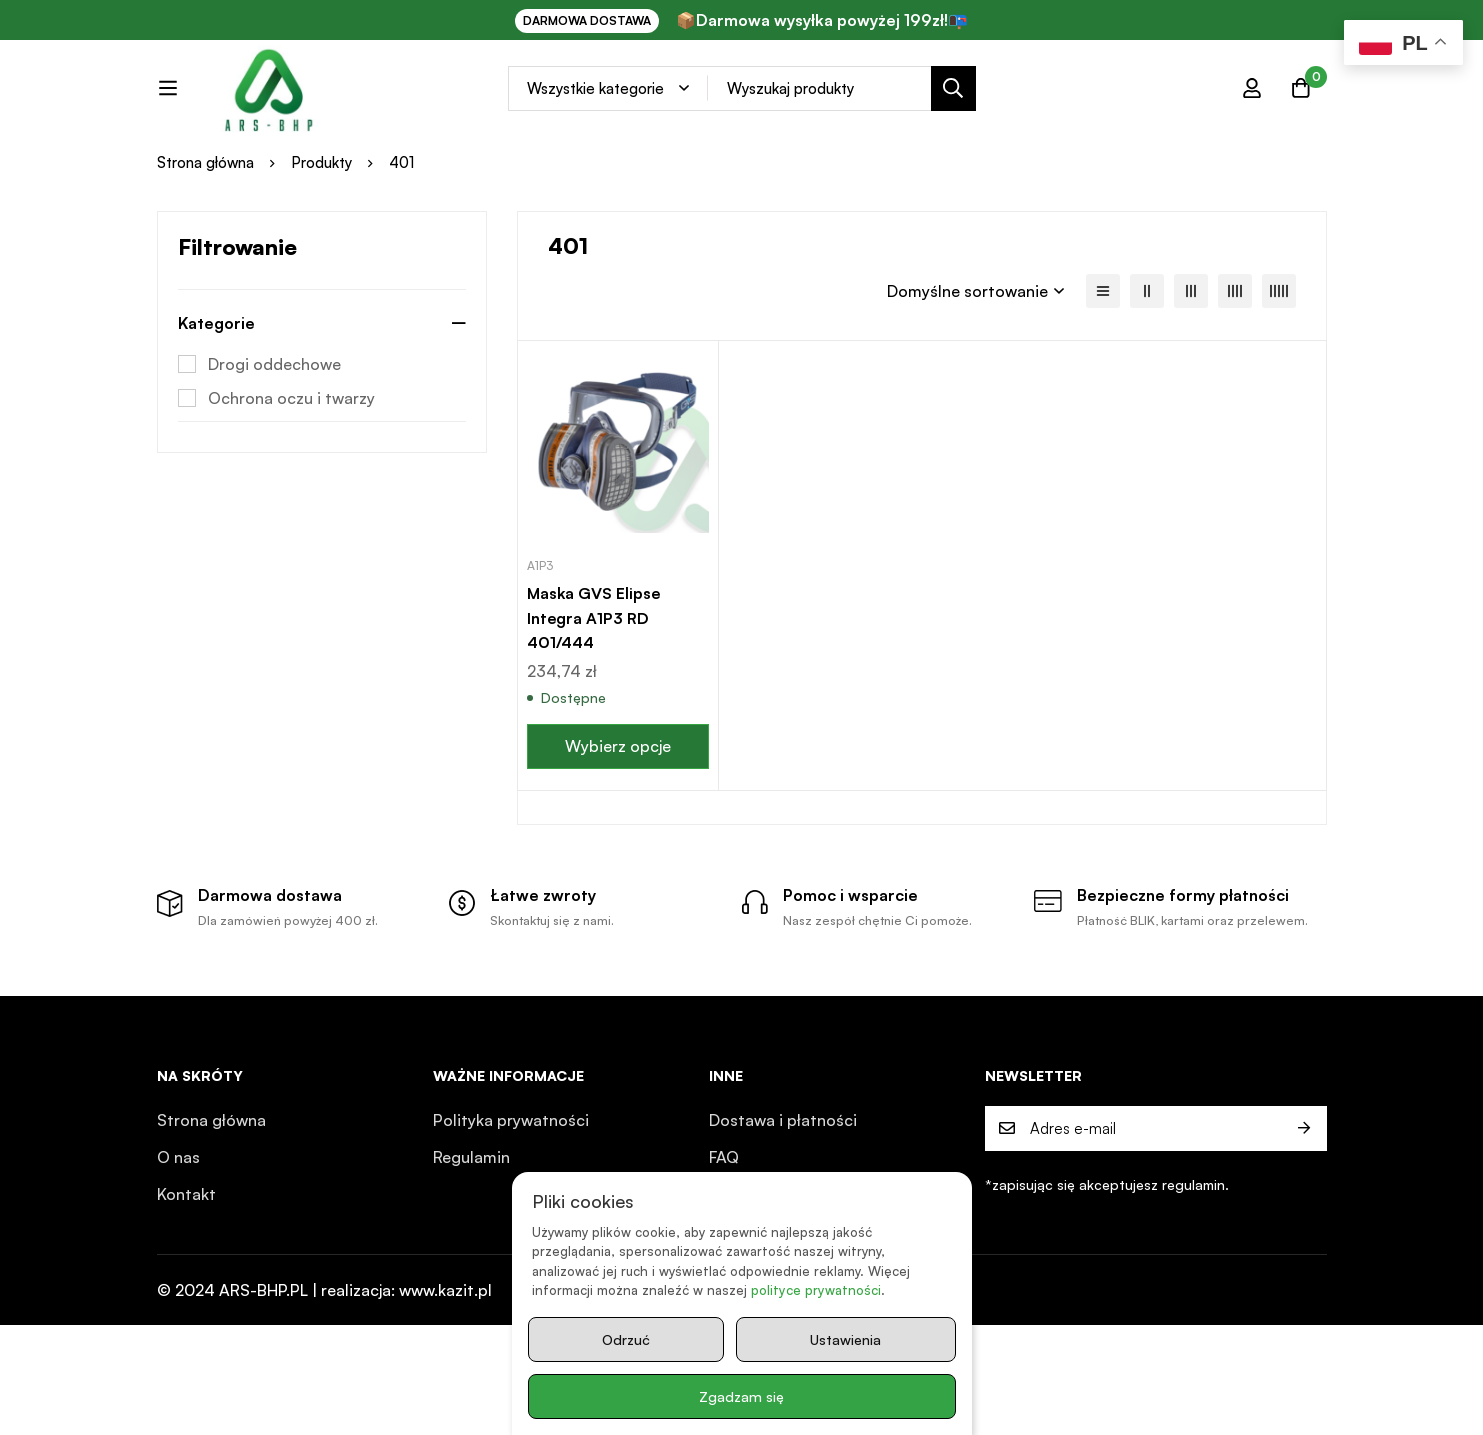  What do you see at coordinates (206, 245) in the screenshot?
I see `Strona główna` at bounding box center [206, 245].